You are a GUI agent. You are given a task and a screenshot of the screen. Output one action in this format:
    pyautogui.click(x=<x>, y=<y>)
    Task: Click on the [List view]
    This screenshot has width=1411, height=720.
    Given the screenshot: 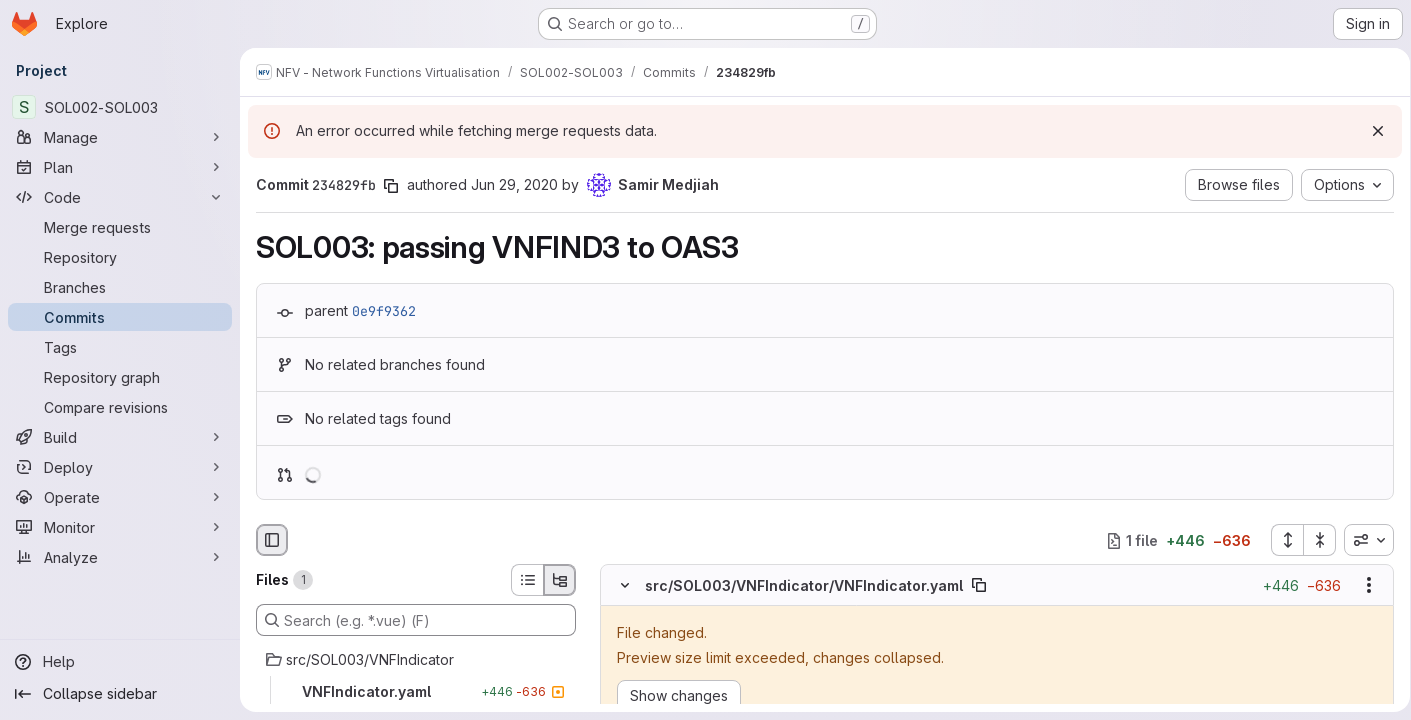 What is the action you would take?
    pyautogui.click(x=527, y=580)
    